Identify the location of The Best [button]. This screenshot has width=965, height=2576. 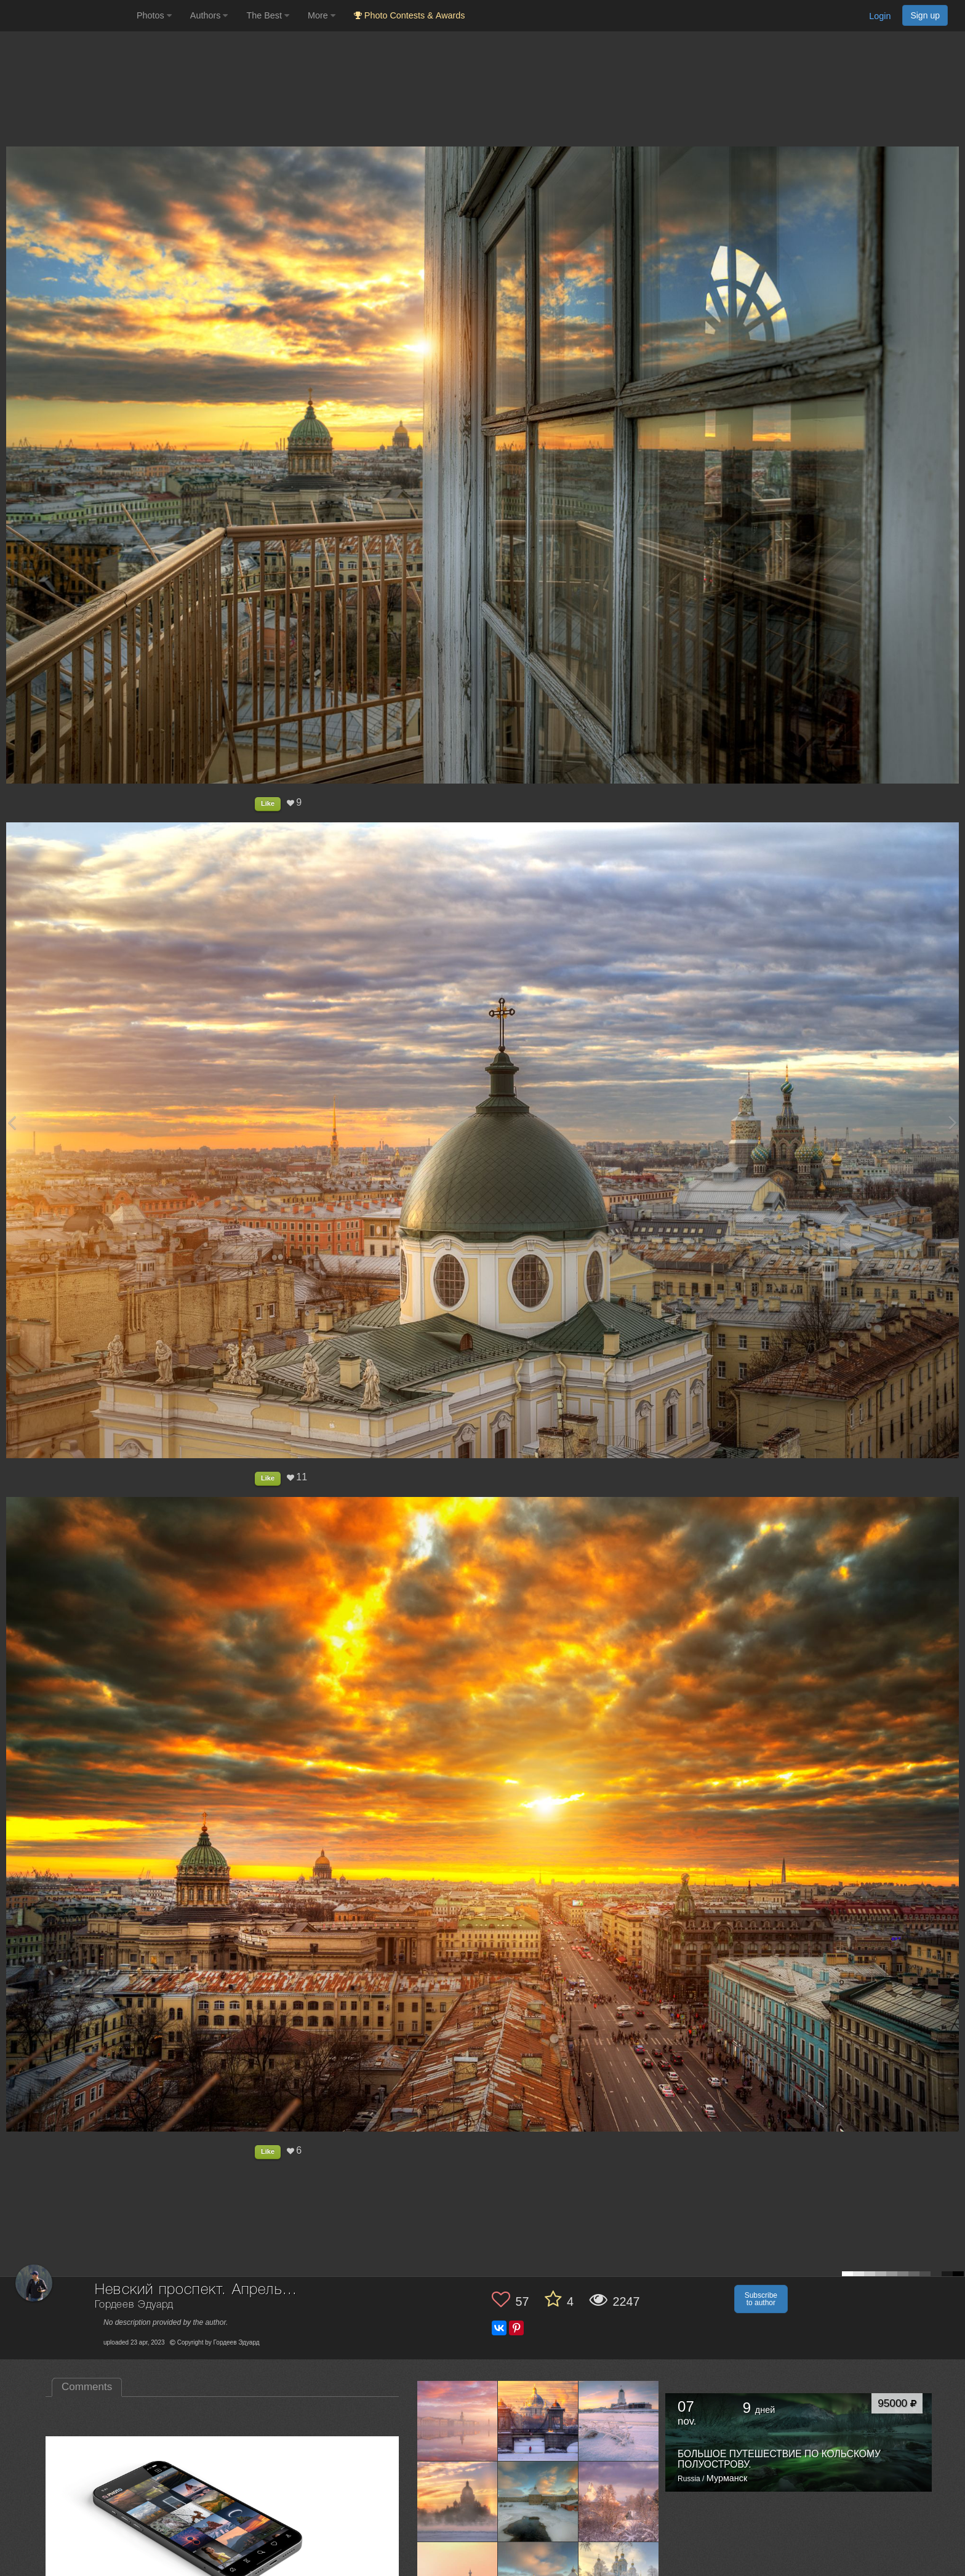
(267, 15).